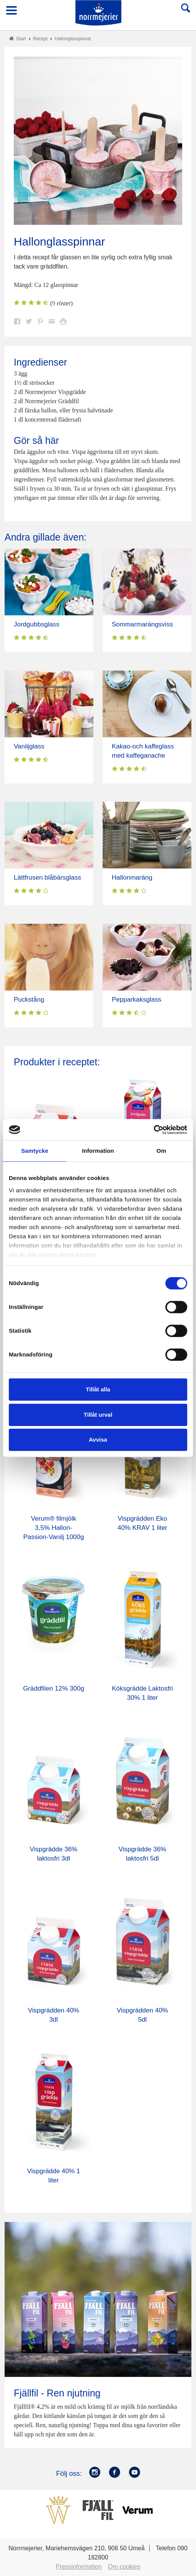 This screenshot has height=2576, width=196. What do you see at coordinates (47, 877) in the screenshot?
I see `Lättfrusen blåbärsglass` at bounding box center [47, 877].